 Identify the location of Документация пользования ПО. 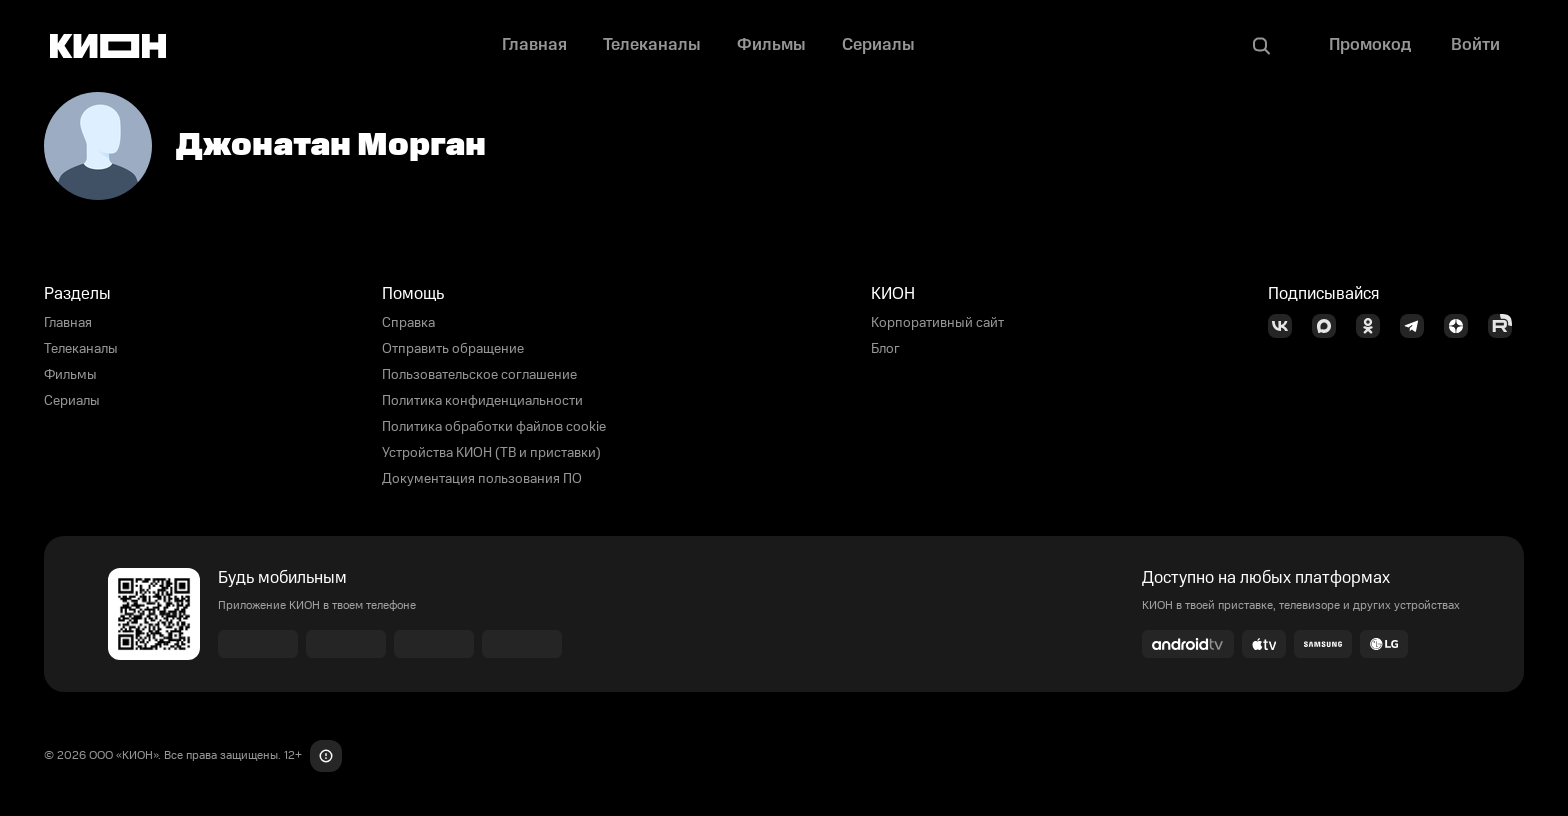
(482, 479).